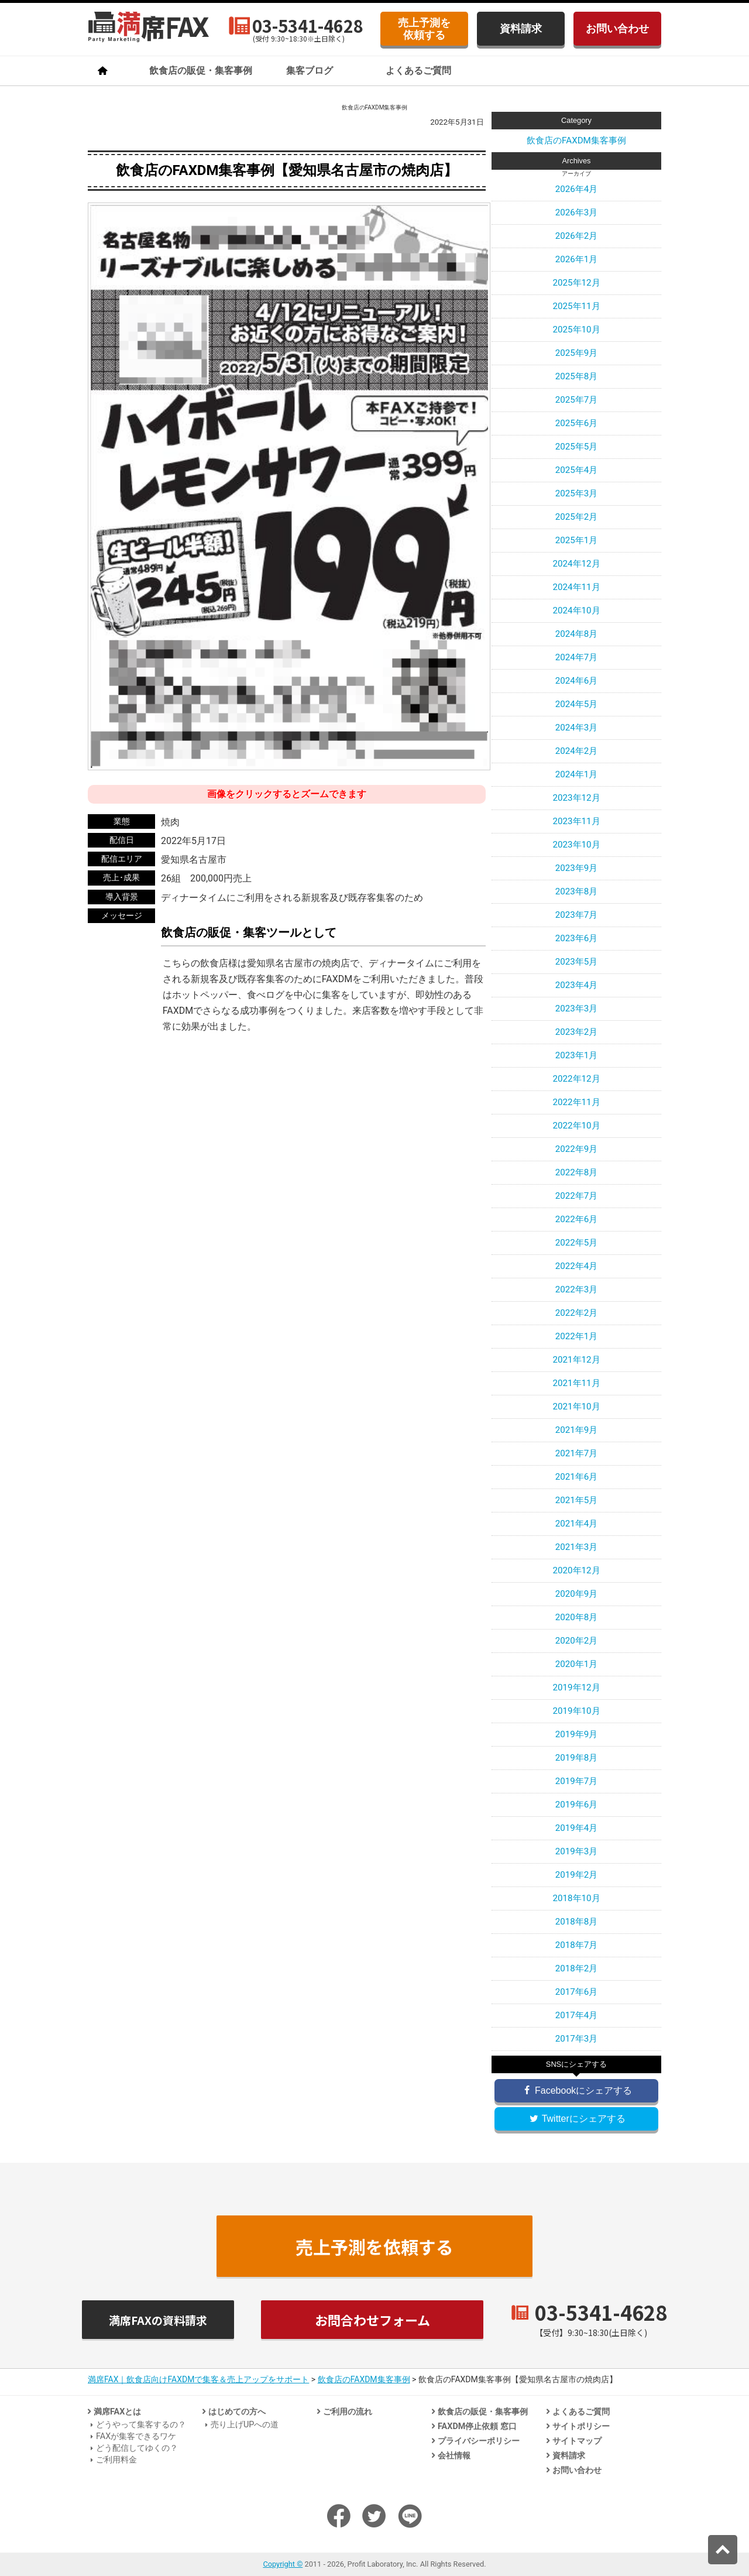 This screenshot has height=2576, width=749. I want to click on ご利用料金, so click(116, 2460).